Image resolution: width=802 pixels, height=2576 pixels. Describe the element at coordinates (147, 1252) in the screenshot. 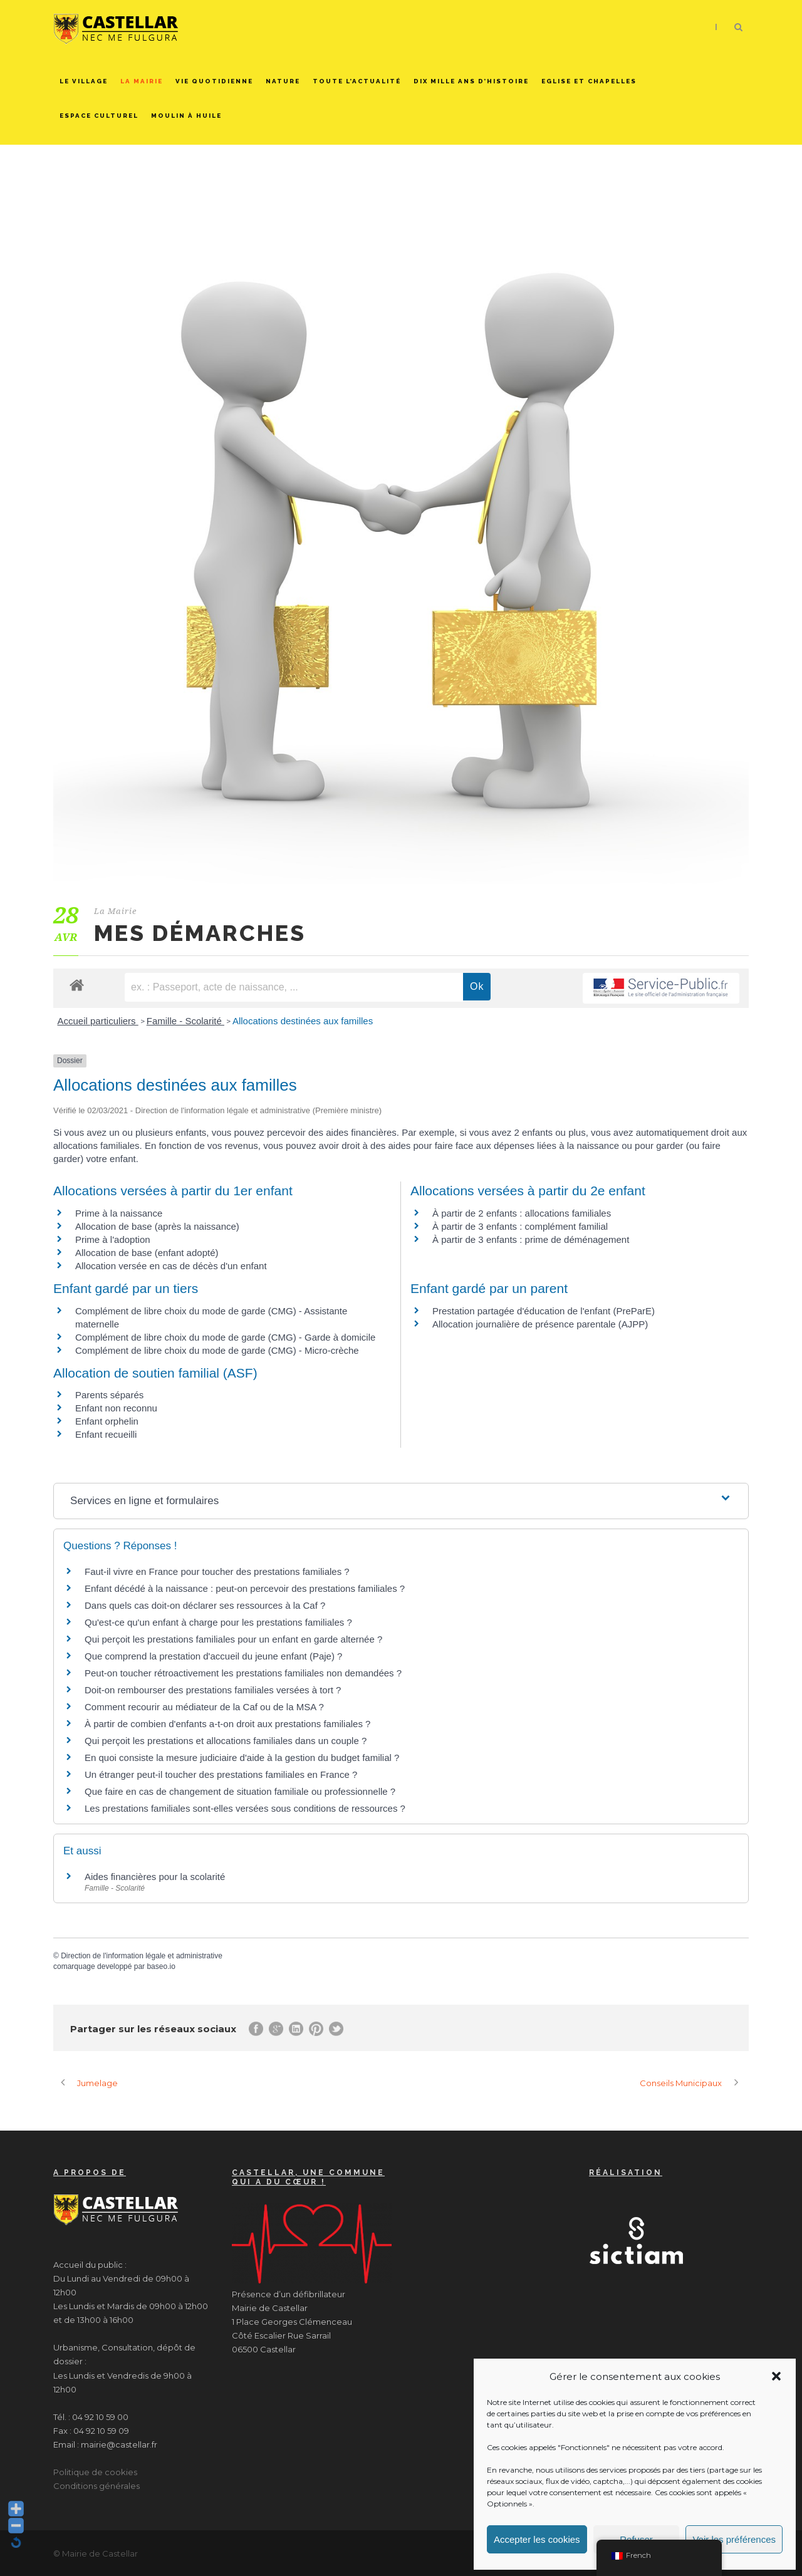

I see `Allocation de base (enfant adopté)` at that location.